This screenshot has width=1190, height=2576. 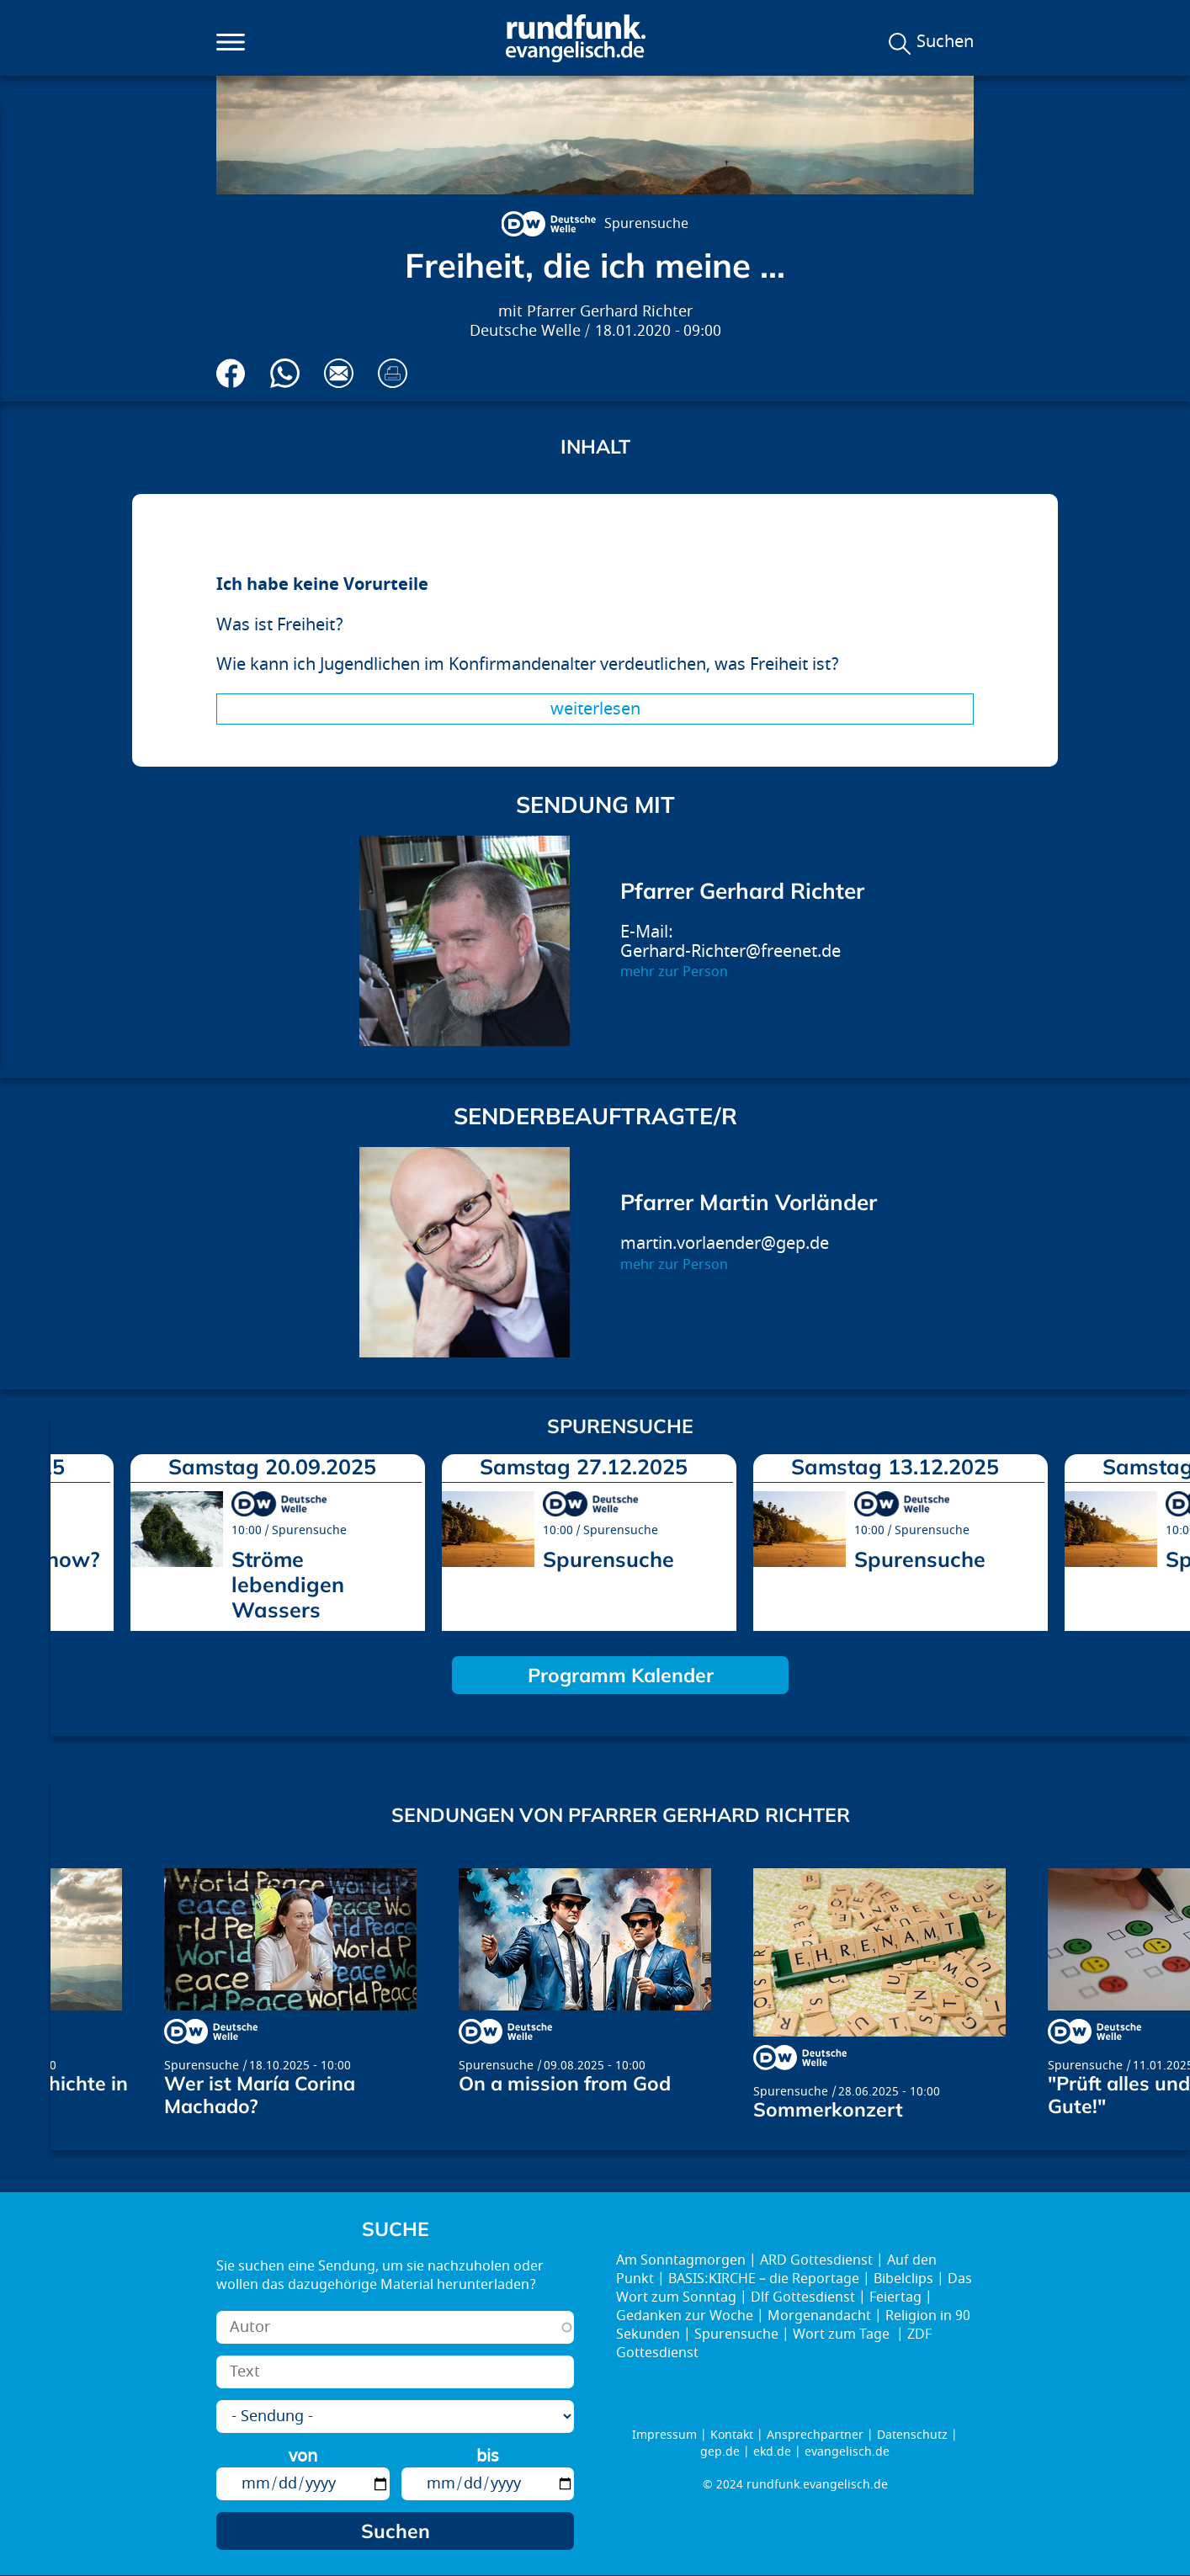 I want to click on Pfarrer Gerhard Richter, so click(x=610, y=311).